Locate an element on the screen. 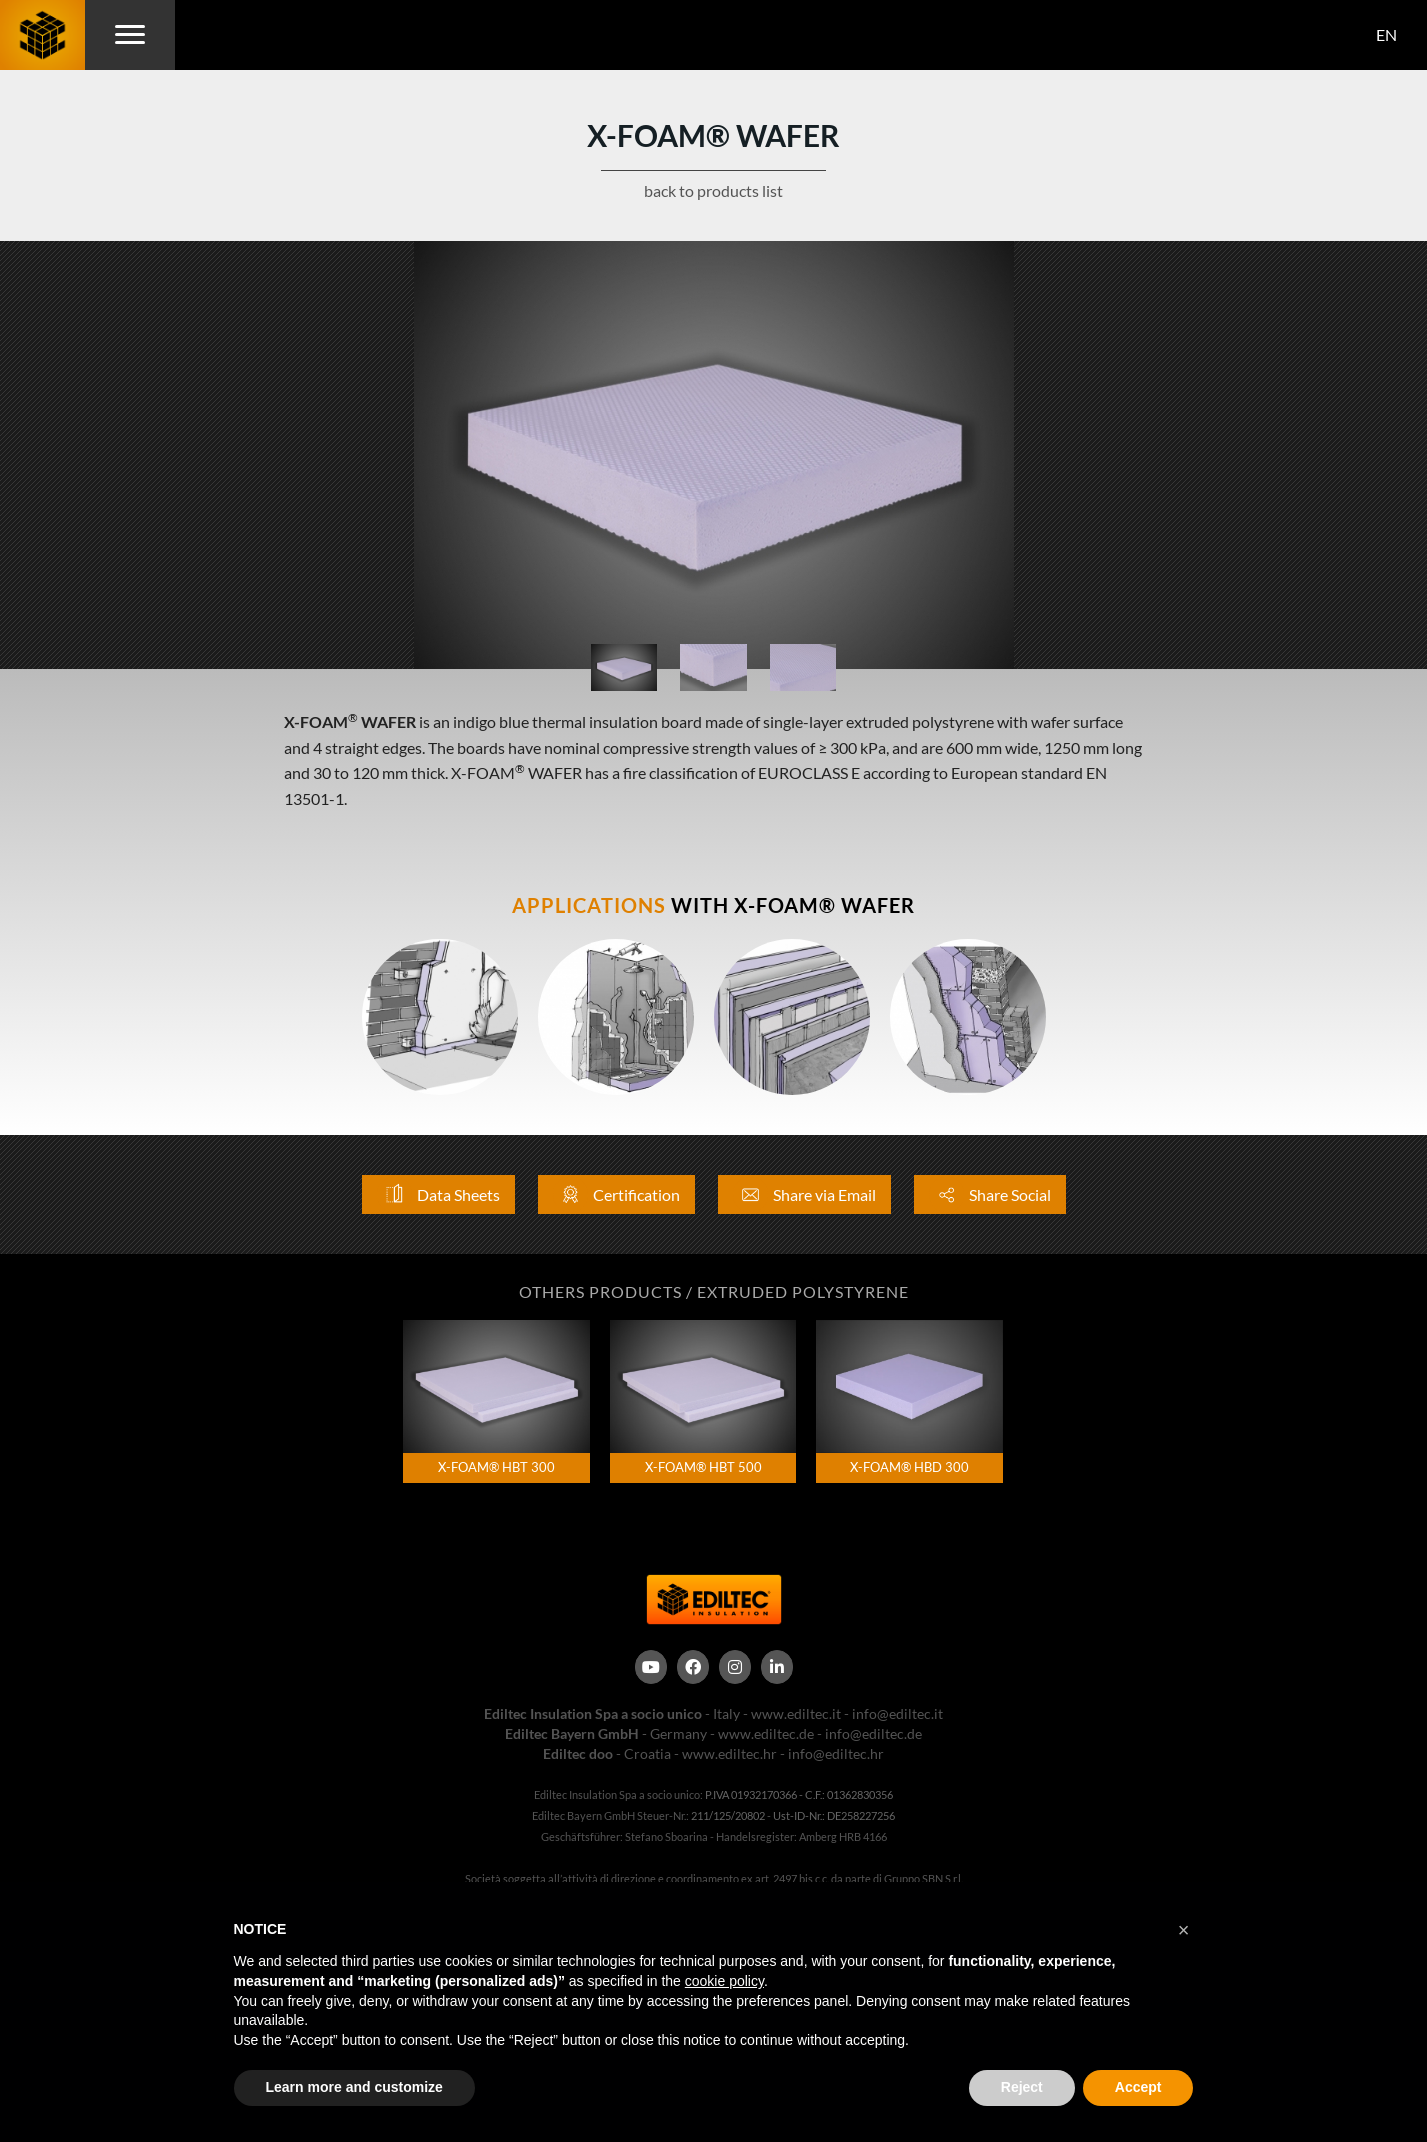  back to products list is located at coordinates (713, 190).